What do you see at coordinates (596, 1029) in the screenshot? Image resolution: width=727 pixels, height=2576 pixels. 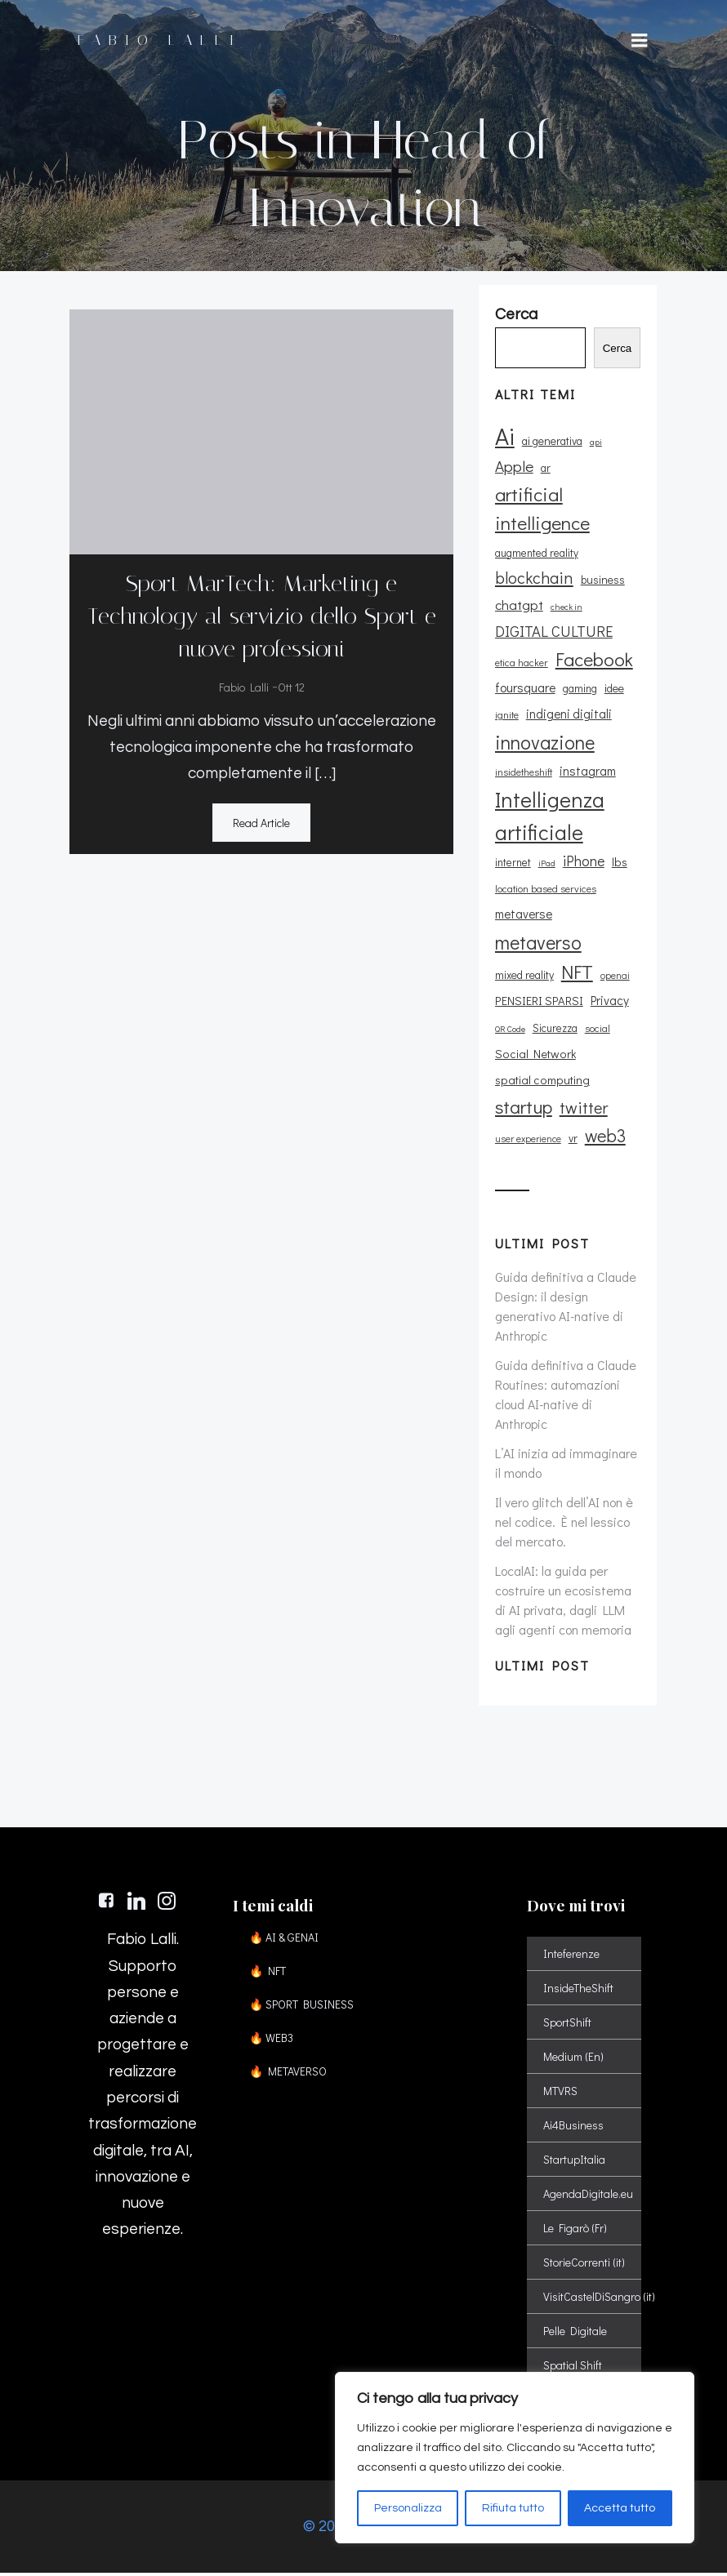 I see `social [social (10 elementi)]` at bounding box center [596, 1029].